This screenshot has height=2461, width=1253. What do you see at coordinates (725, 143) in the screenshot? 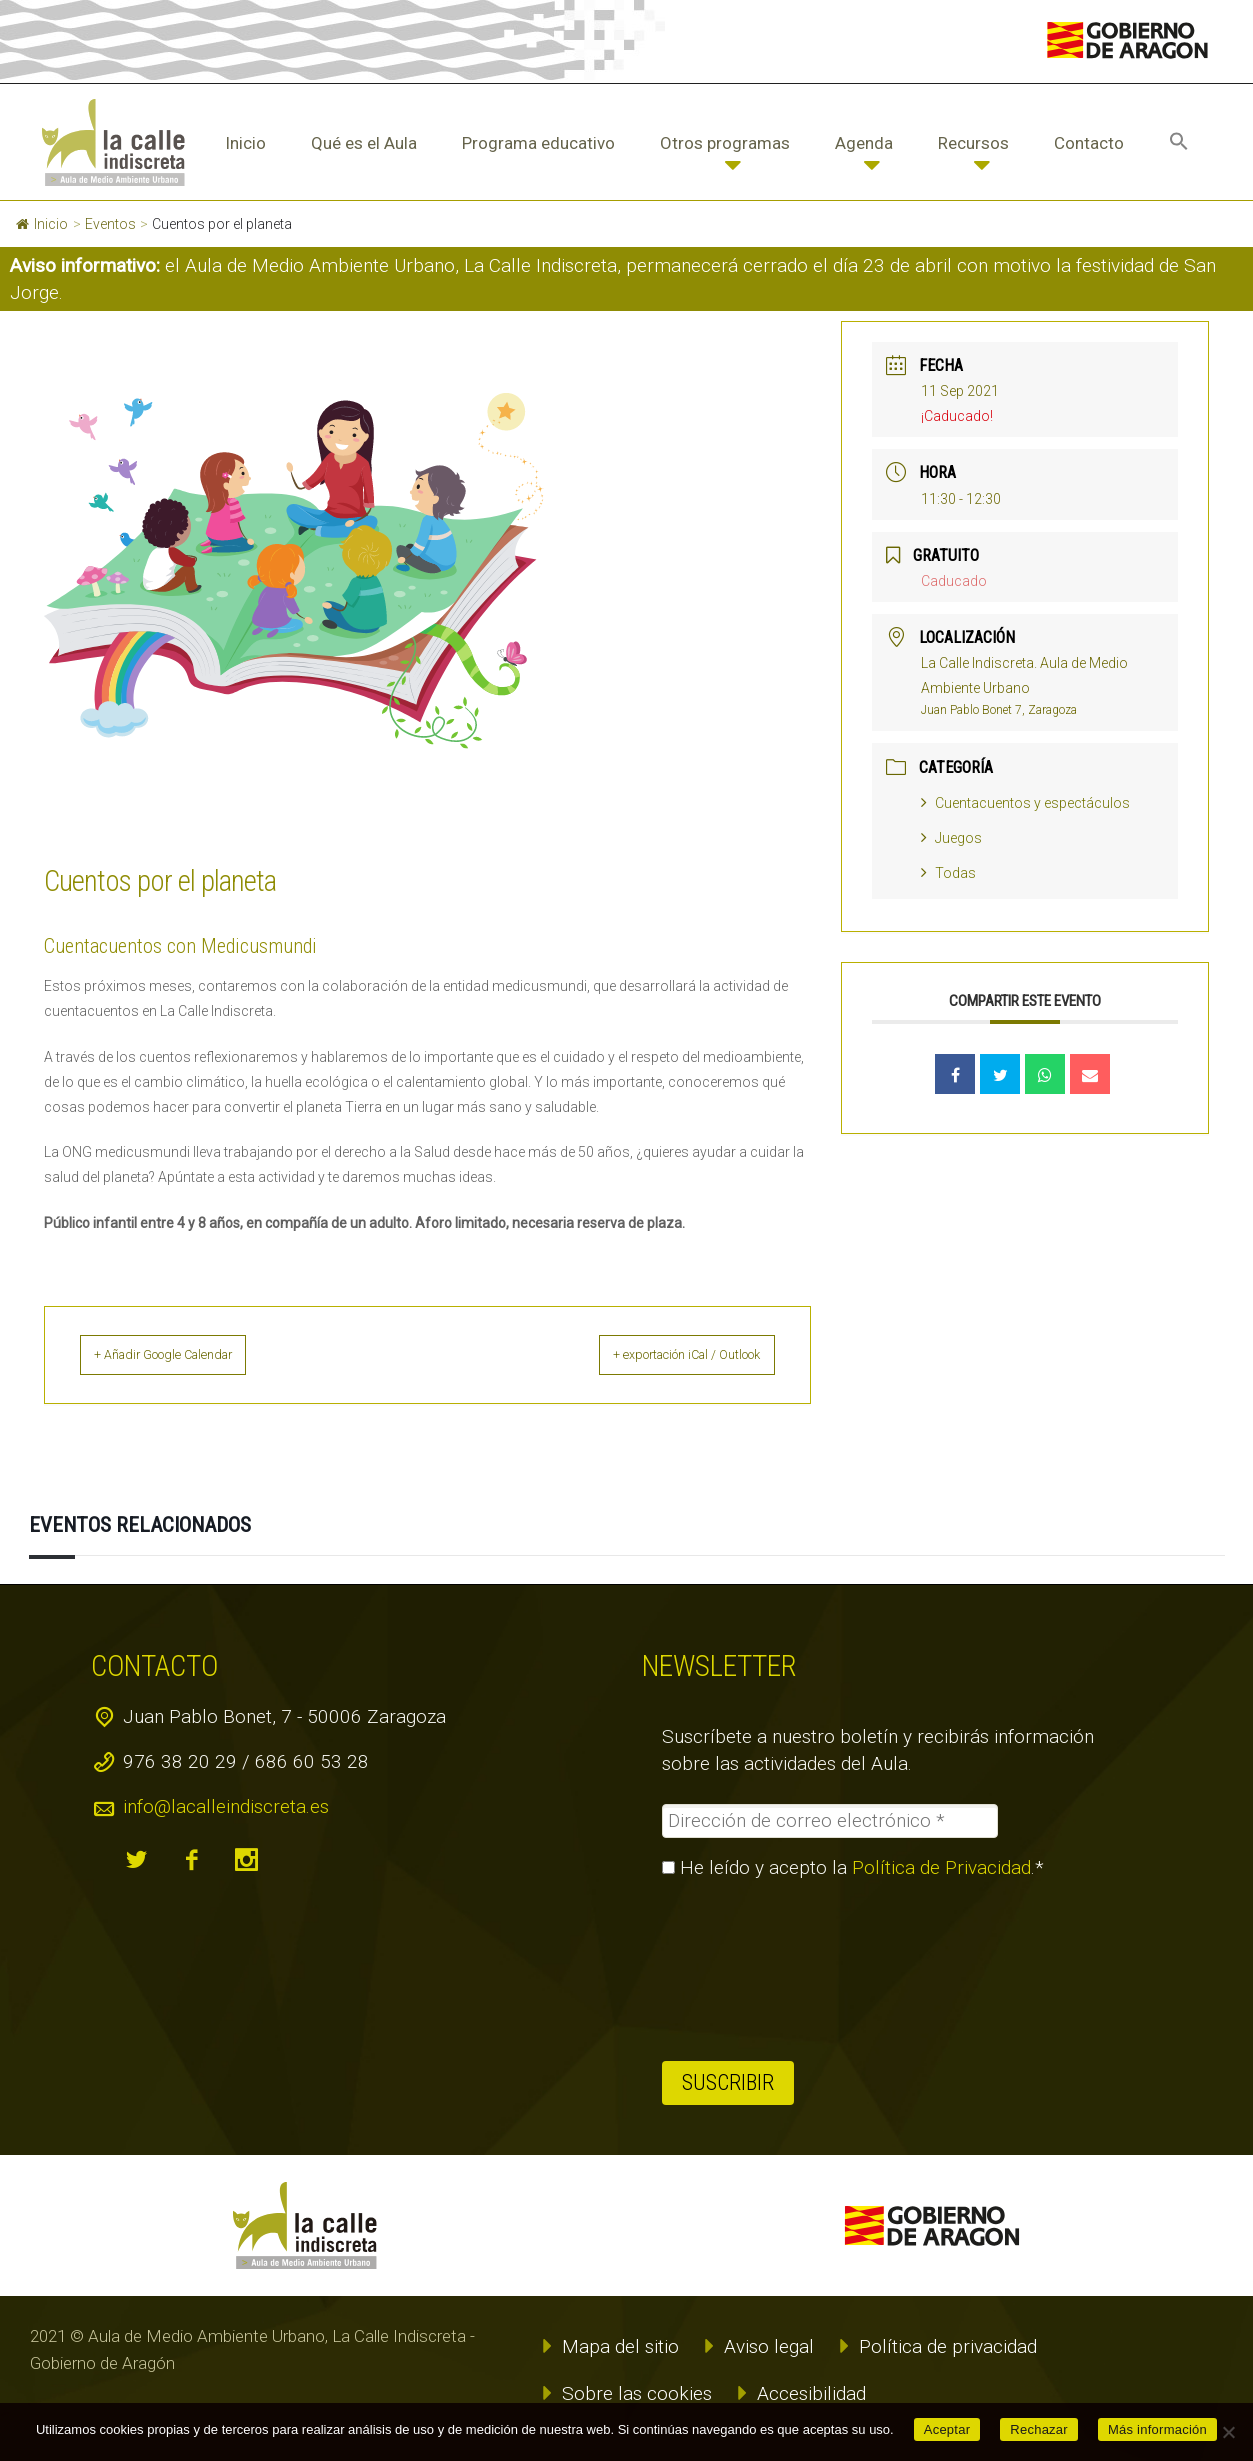
I see `Otros programas` at bounding box center [725, 143].